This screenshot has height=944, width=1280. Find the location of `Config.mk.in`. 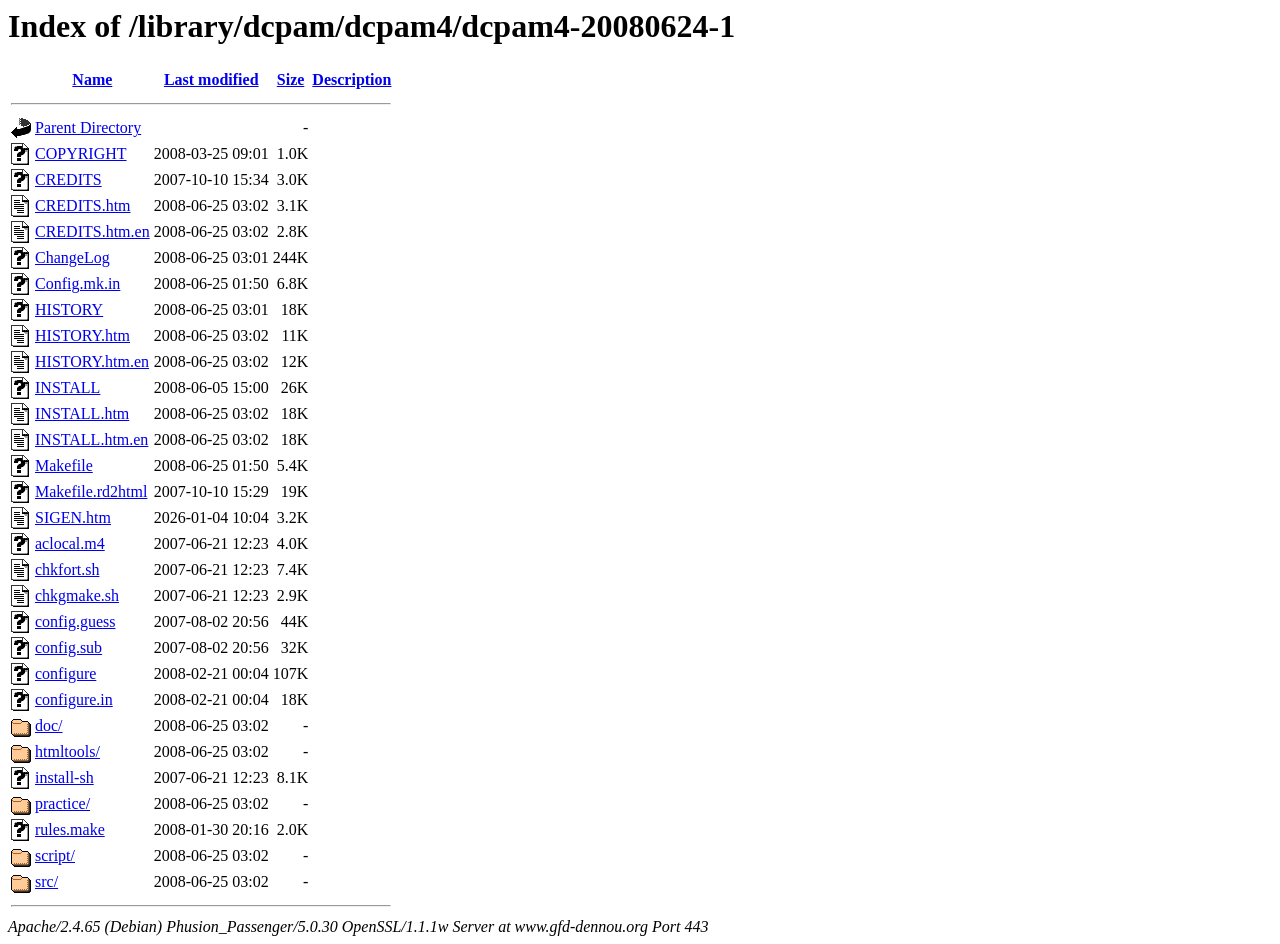

Config.mk.in is located at coordinates (77, 283).